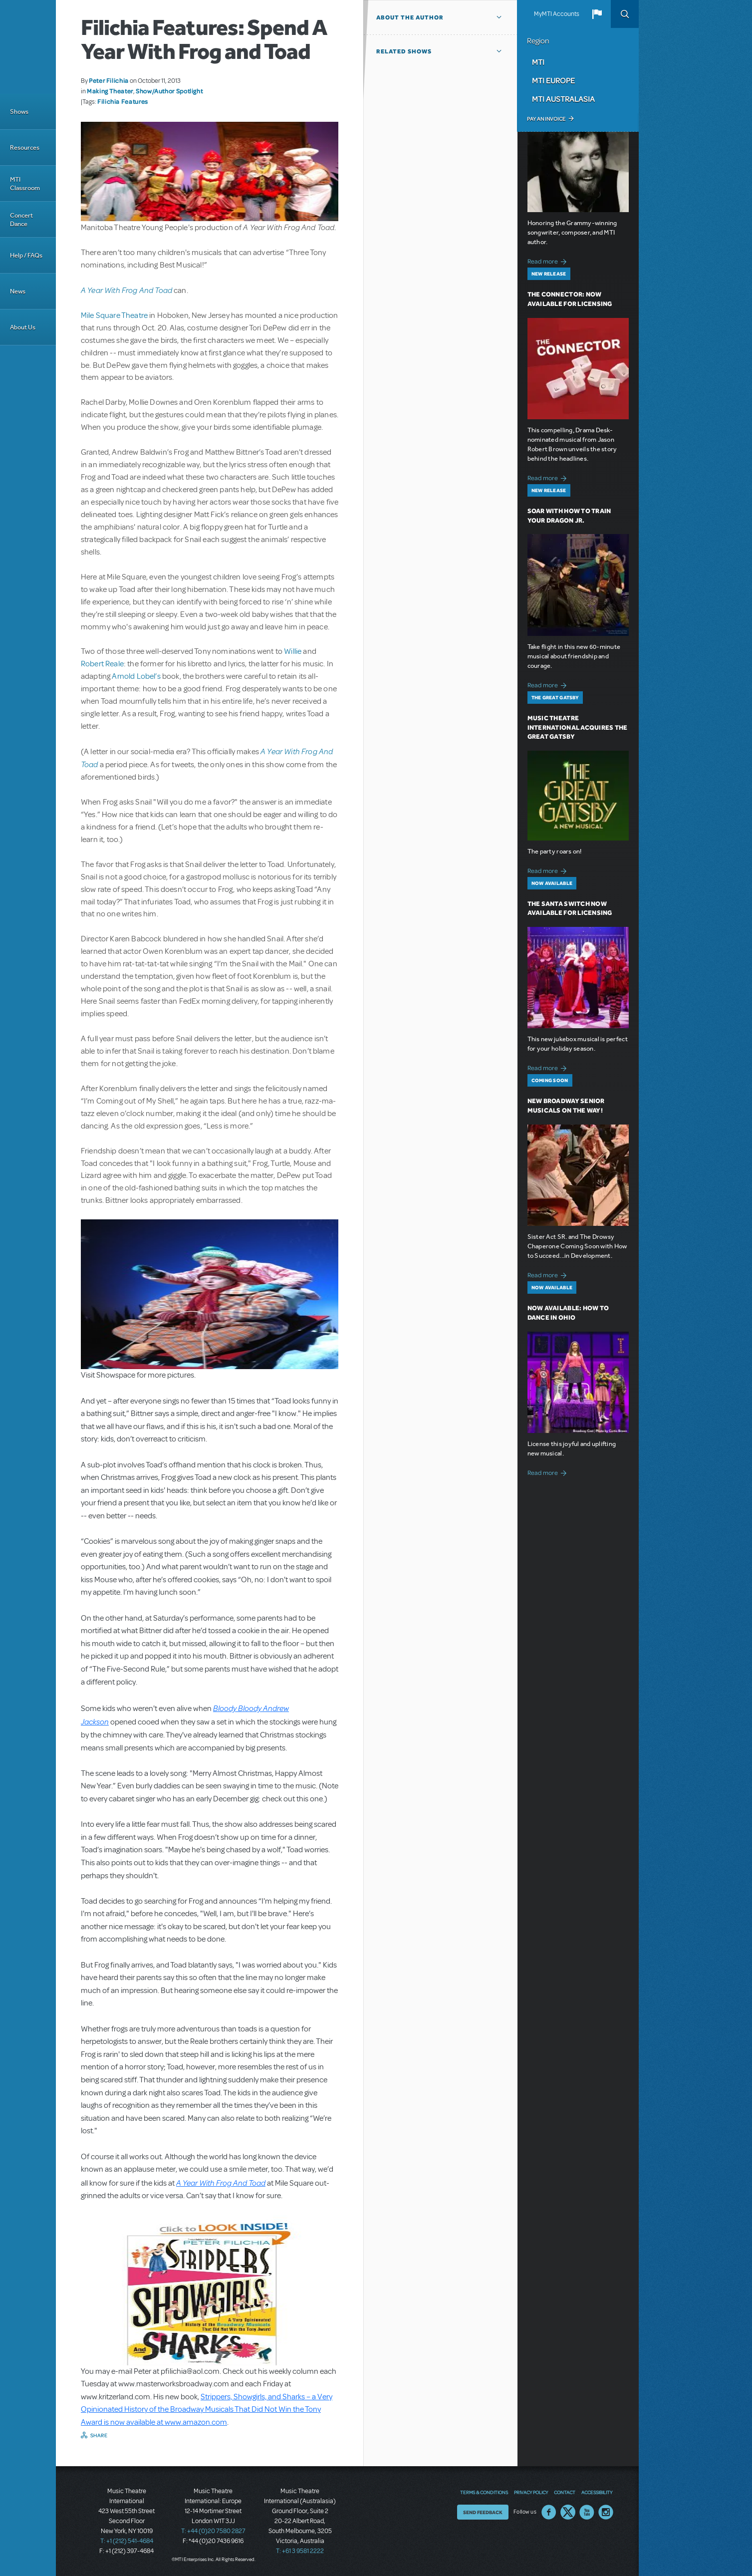 This screenshot has width=752, height=2576. I want to click on News, so click(17, 291).